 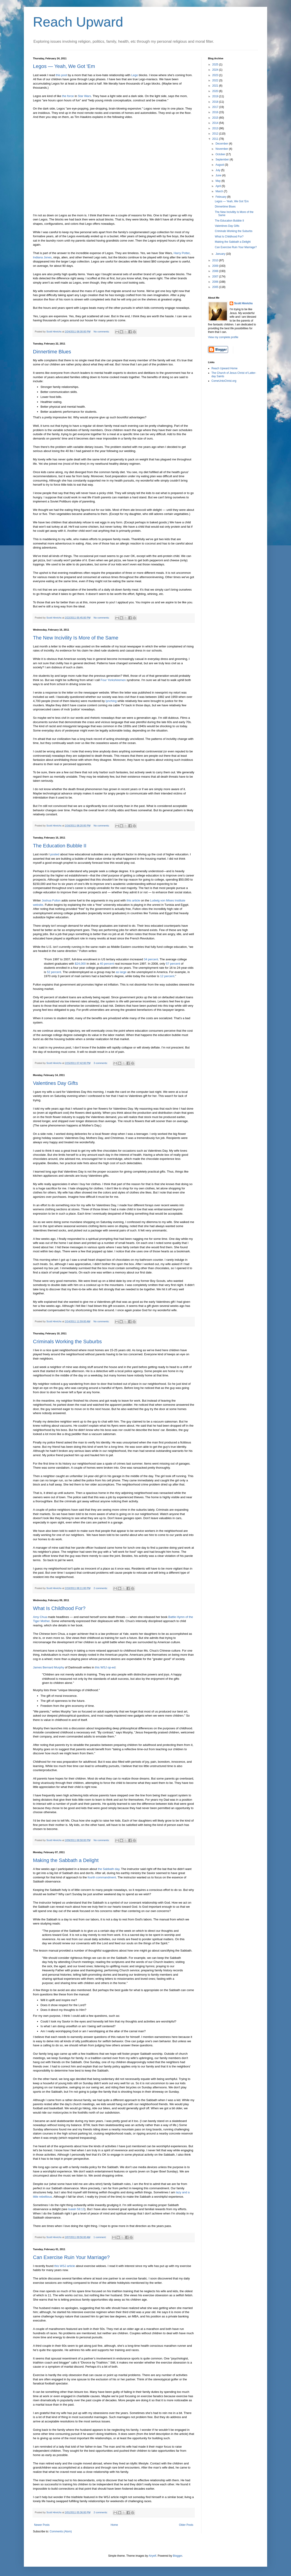 What do you see at coordinates (215, 101) in the screenshot?
I see `2018` at bounding box center [215, 101].